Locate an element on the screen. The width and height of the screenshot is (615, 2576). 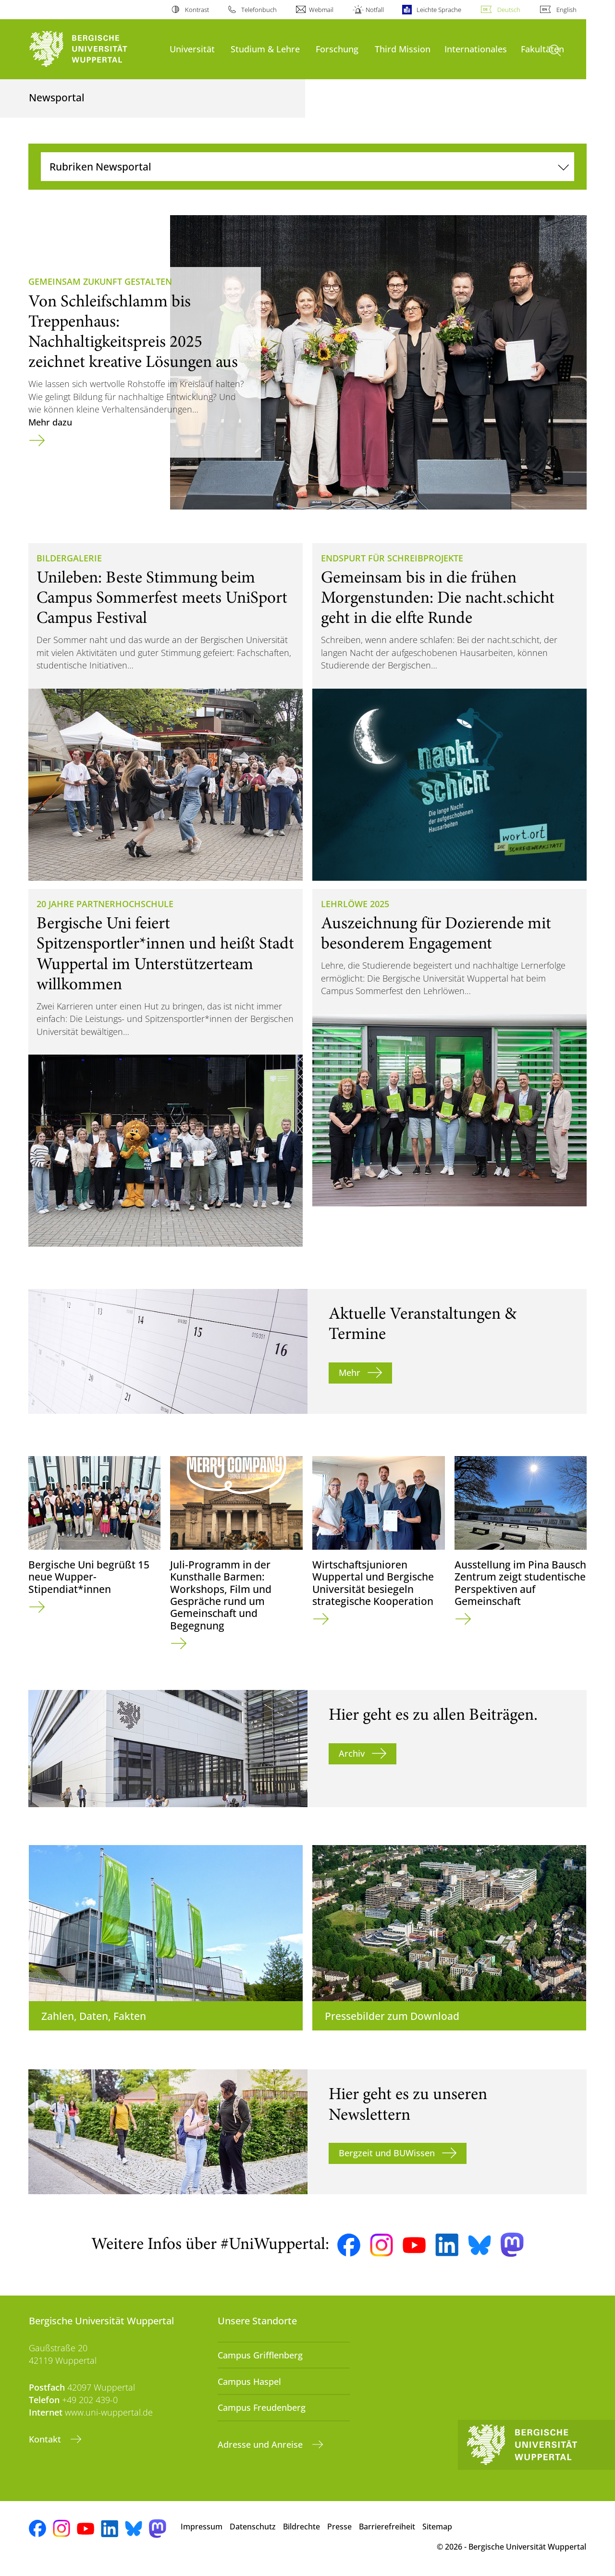
Notfall is located at coordinates (375, 9).